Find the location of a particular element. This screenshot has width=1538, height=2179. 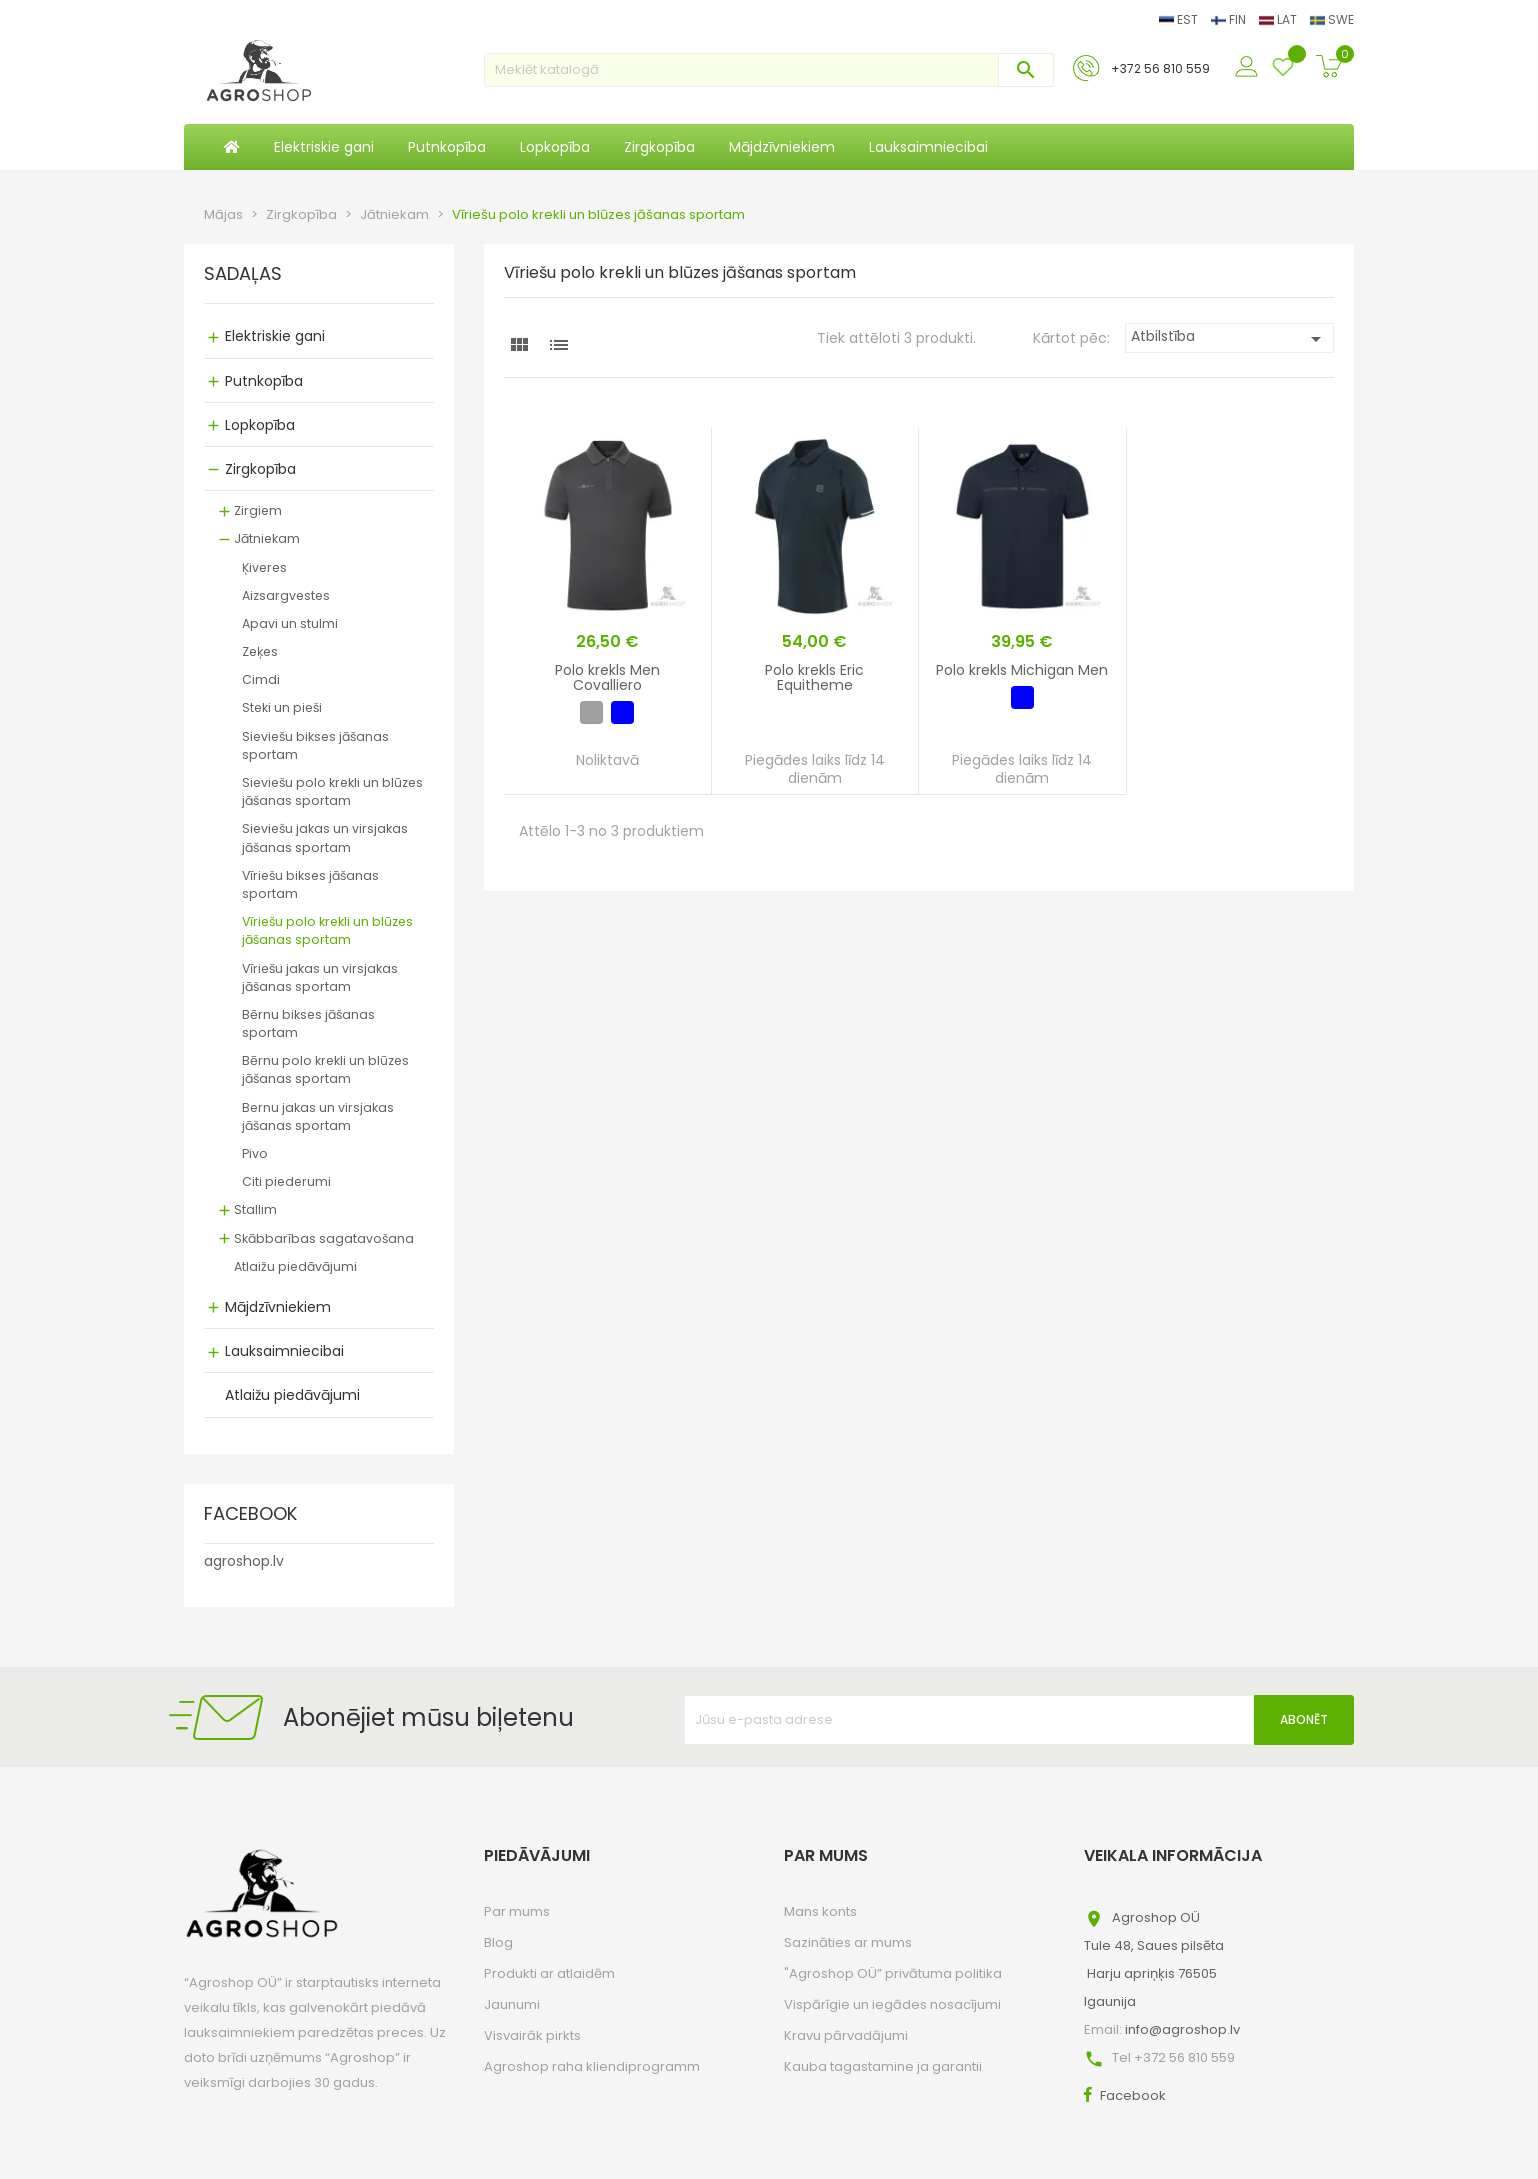

Mans konts is located at coordinates (820, 1911).